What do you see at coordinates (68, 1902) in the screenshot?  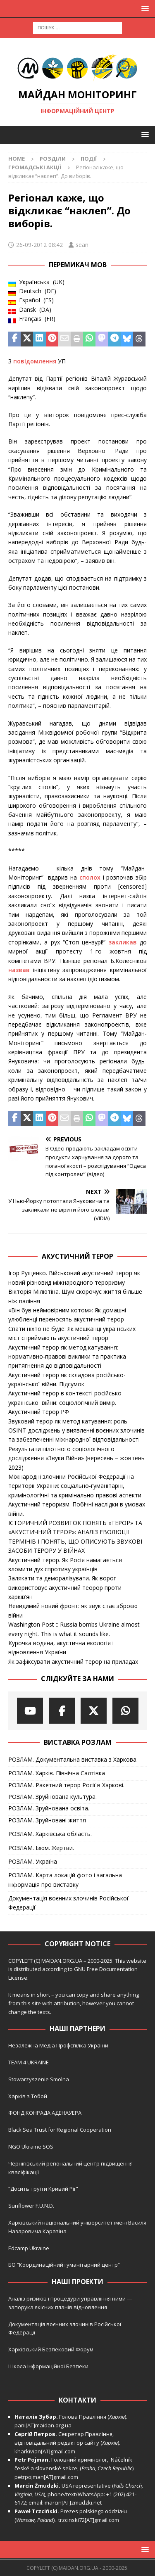 I see `Документація воєнних злочинів Російської Федерації` at bounding box center [68, 1902].